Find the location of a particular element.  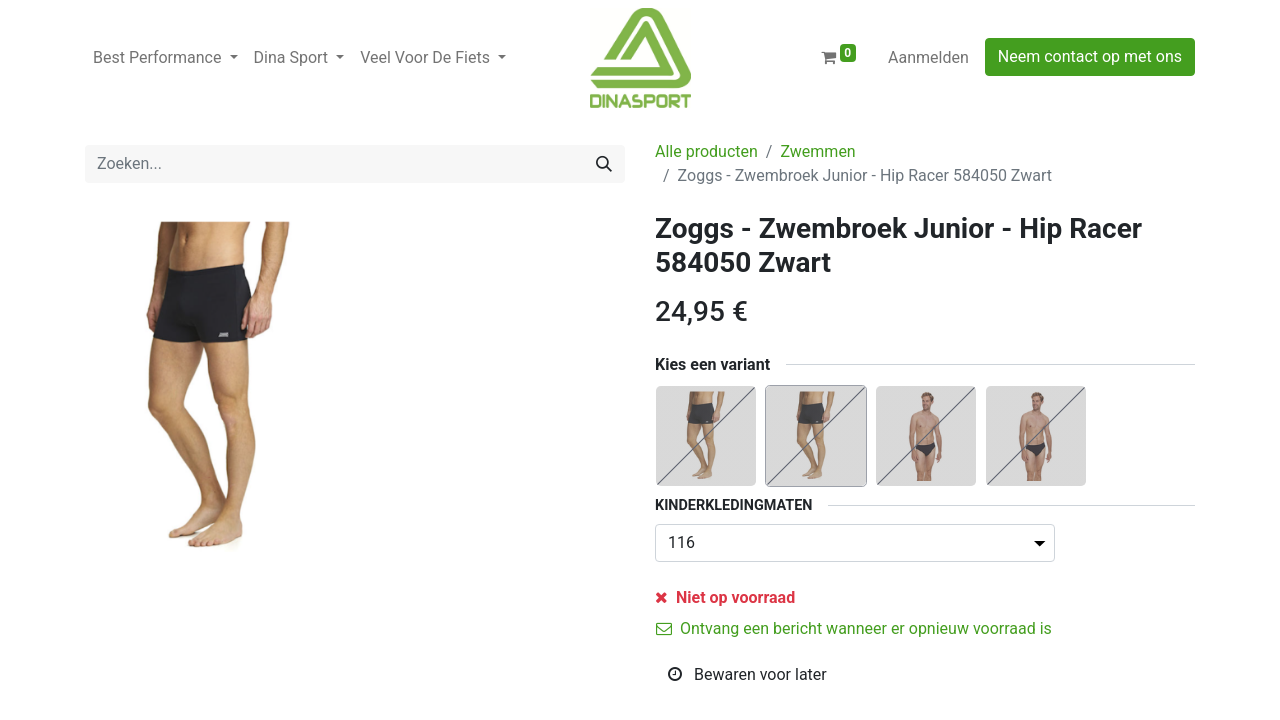

Aanmelden is located at coordinates (928, 57).